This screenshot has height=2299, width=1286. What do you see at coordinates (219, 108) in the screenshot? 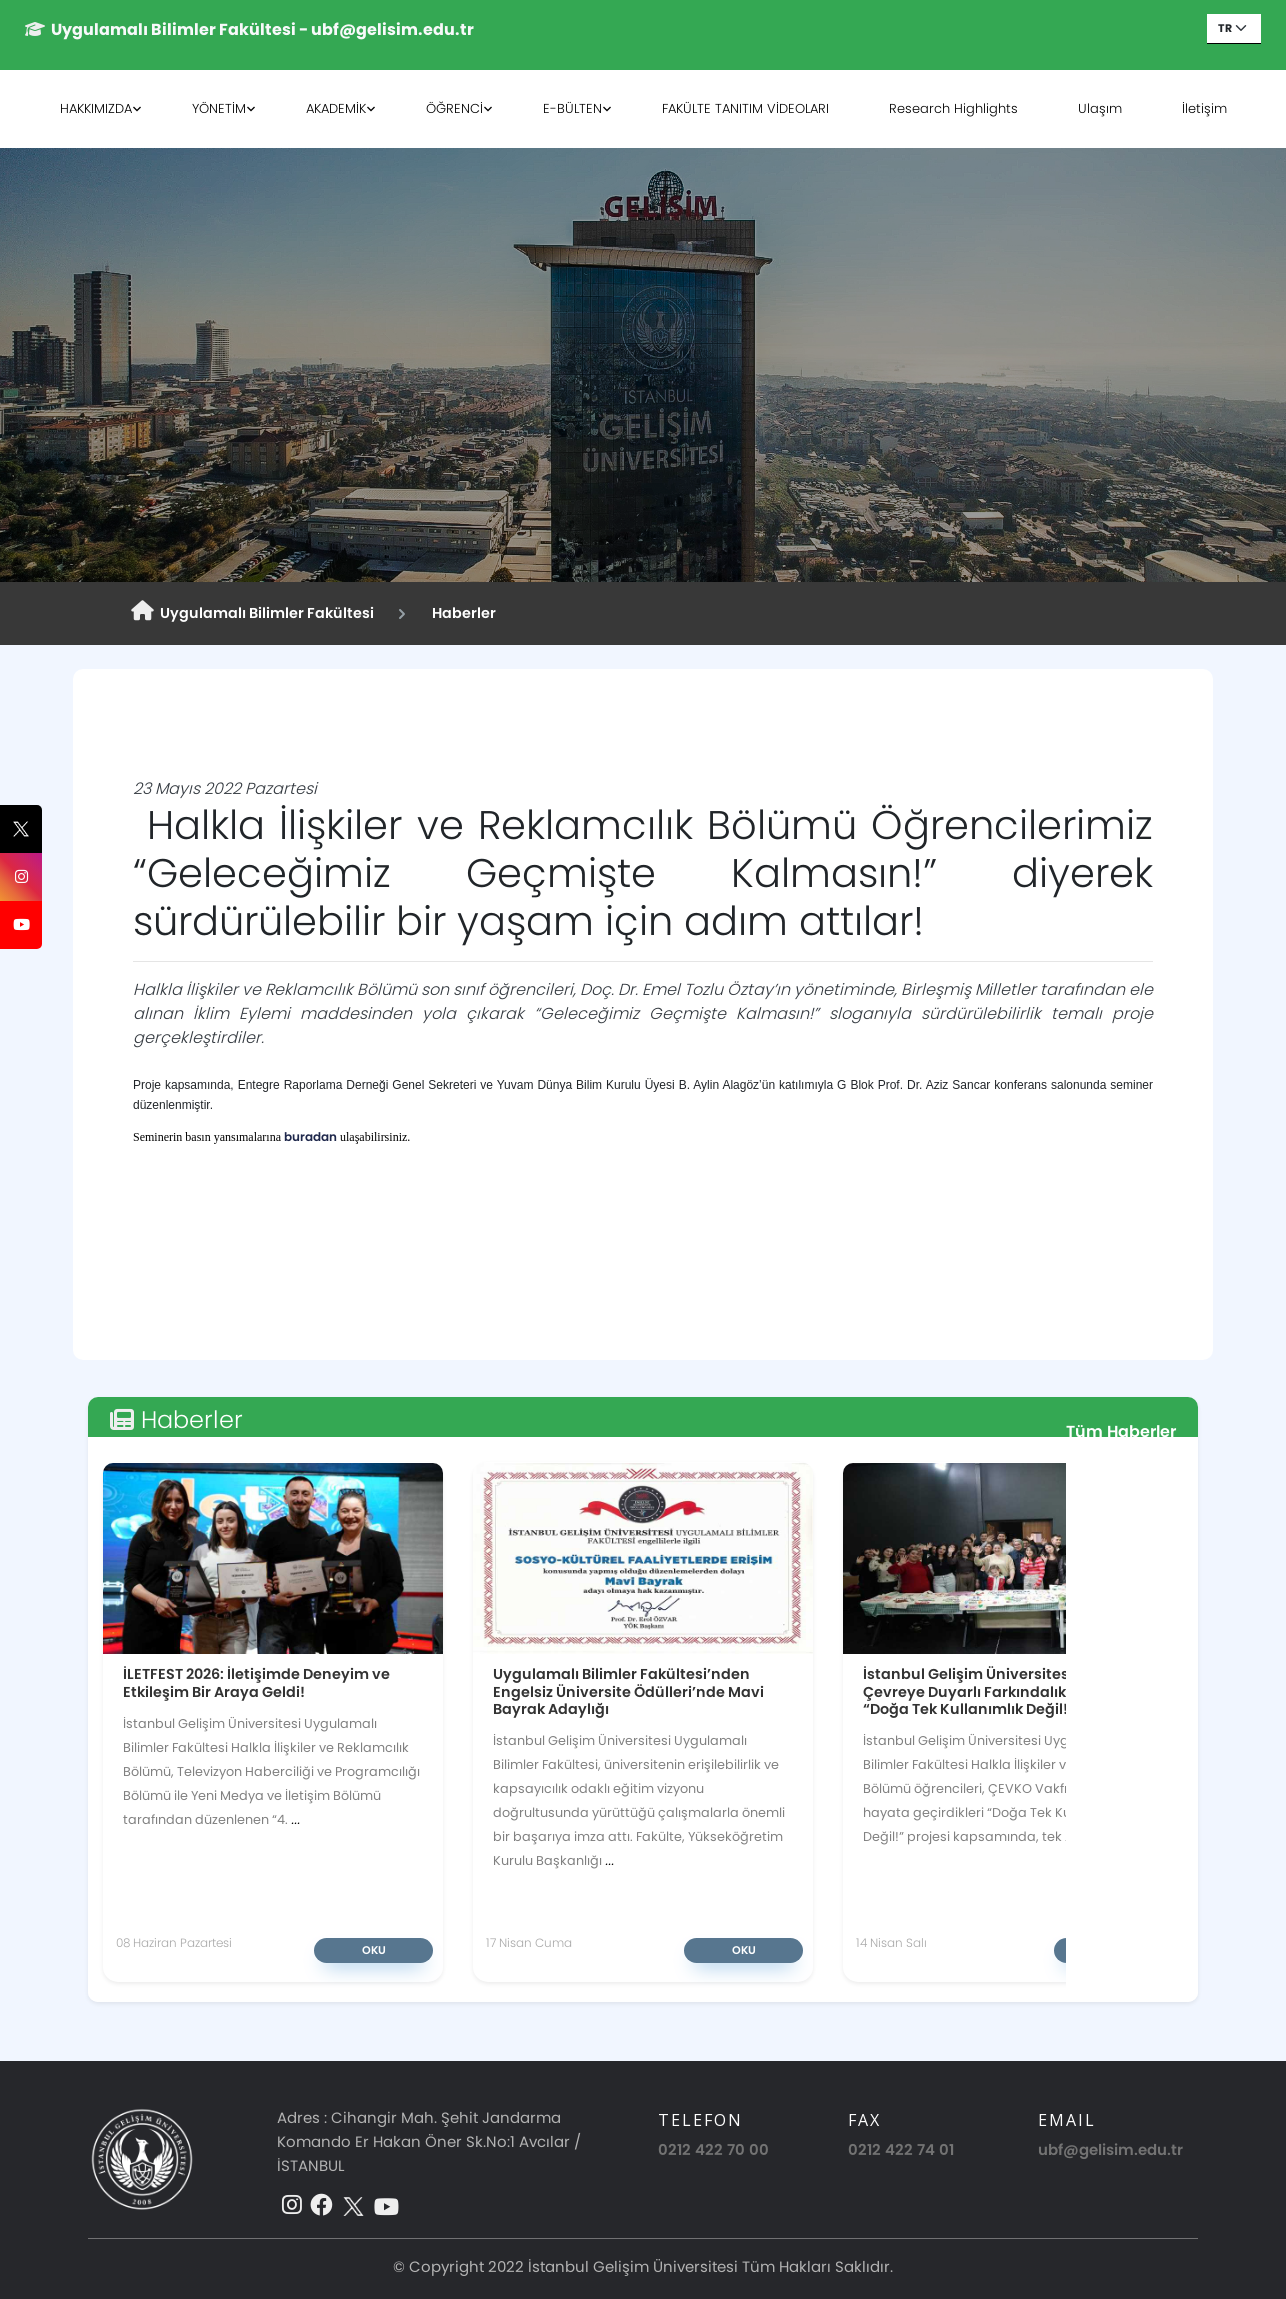
I see `YÖNETİM` at bounding box center [219, 108].